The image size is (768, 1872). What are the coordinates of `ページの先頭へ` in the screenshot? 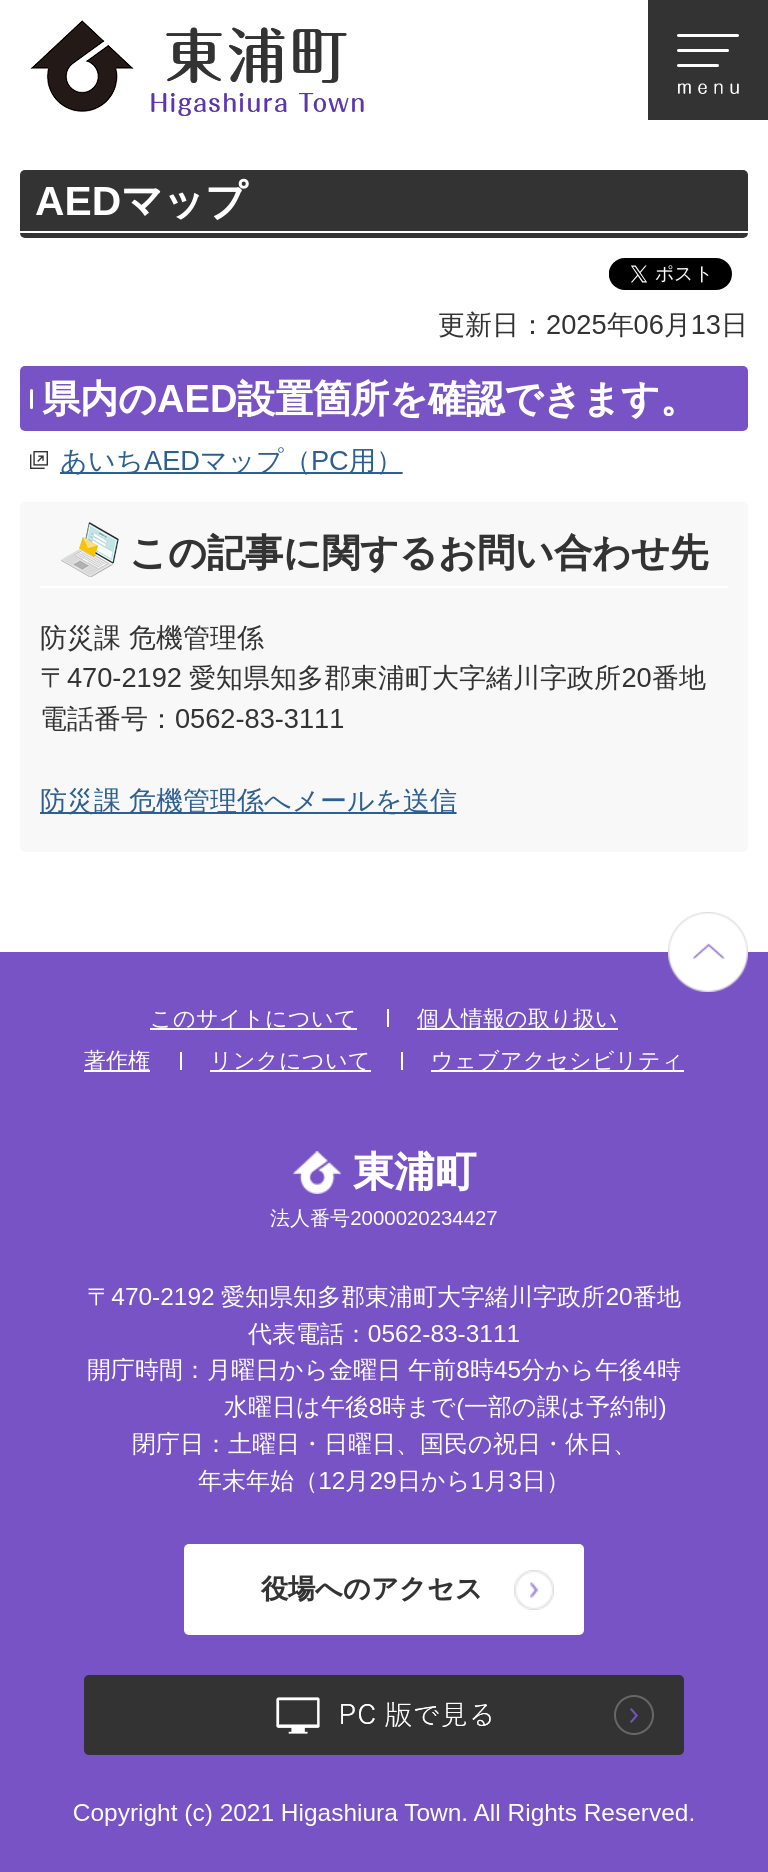 It's located at (708, 952).